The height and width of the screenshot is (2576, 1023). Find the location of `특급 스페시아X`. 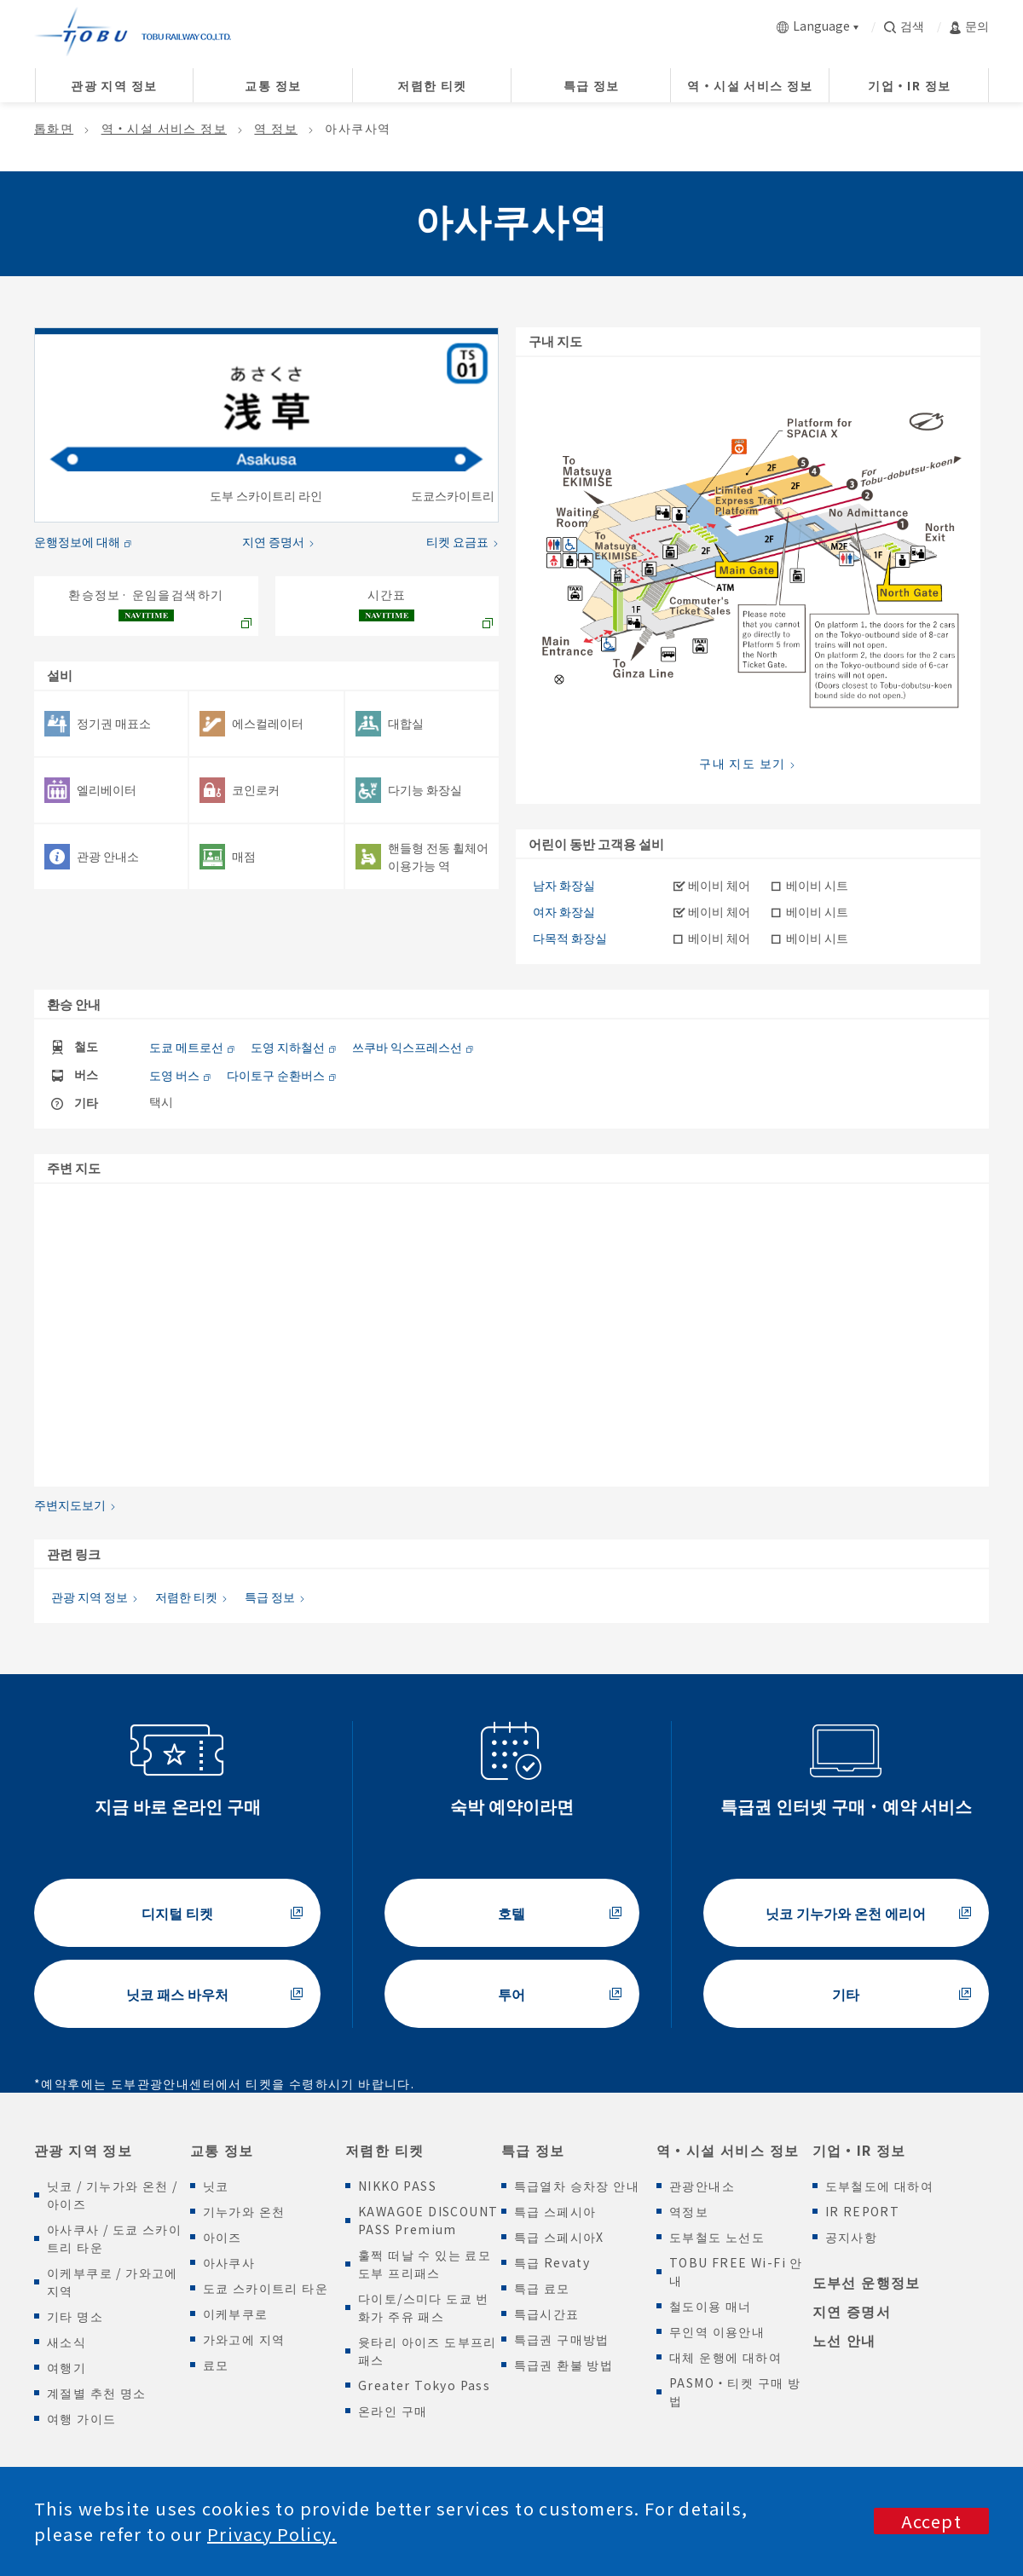

특급 스페시아X is located at coordinates (559, 2236).